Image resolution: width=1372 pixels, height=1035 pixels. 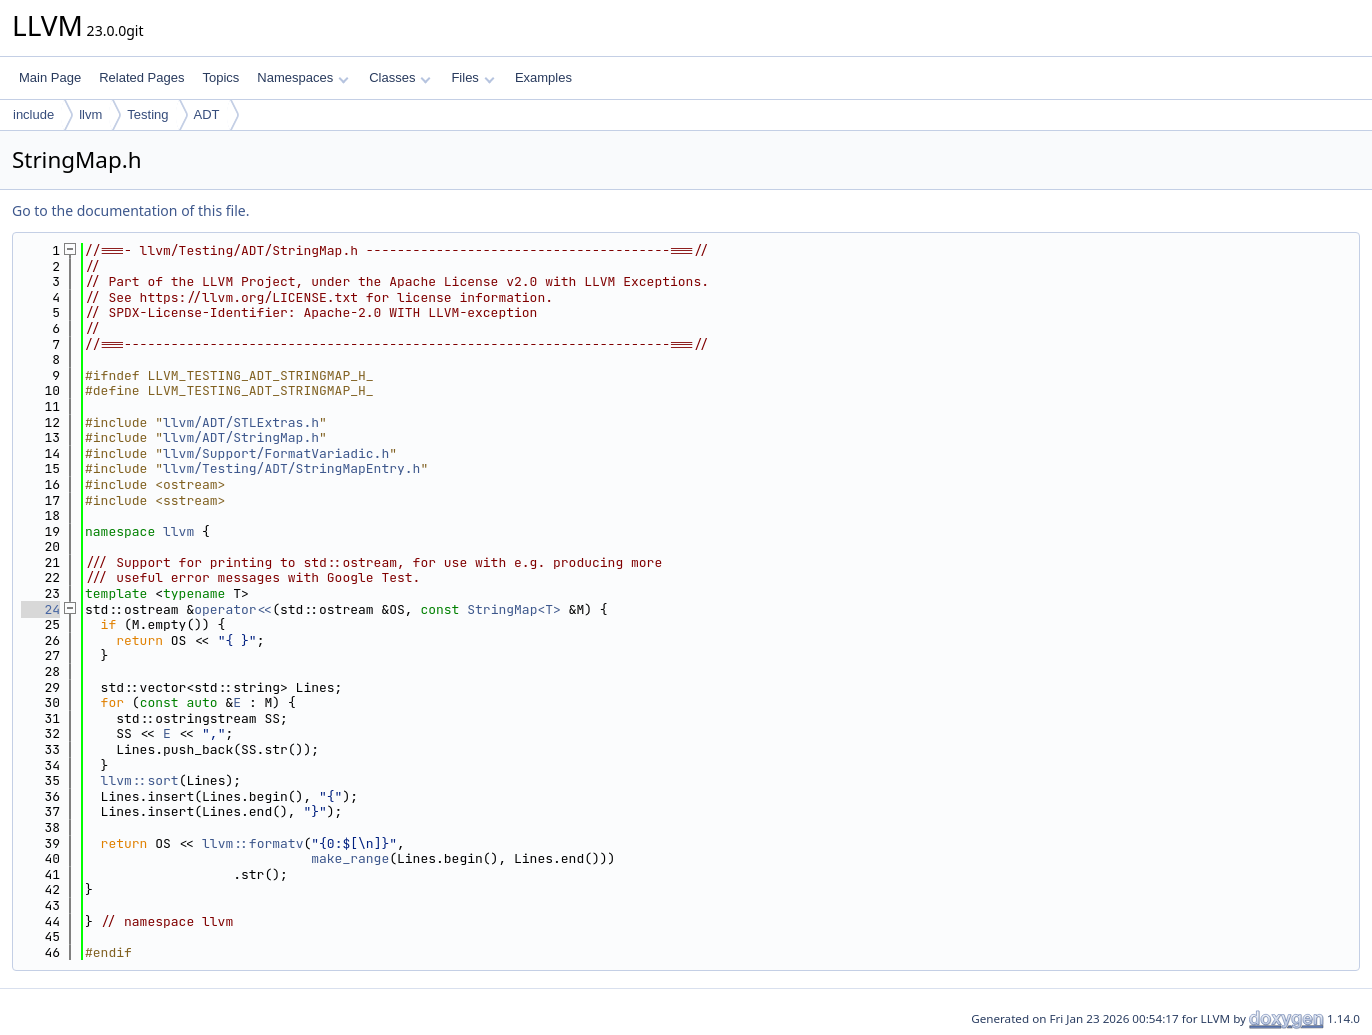 What do you see at coordinates (241, 437) in the screenshot?
I see `llvm/ADT/StringMap.h` at bounding box center [241, 437].